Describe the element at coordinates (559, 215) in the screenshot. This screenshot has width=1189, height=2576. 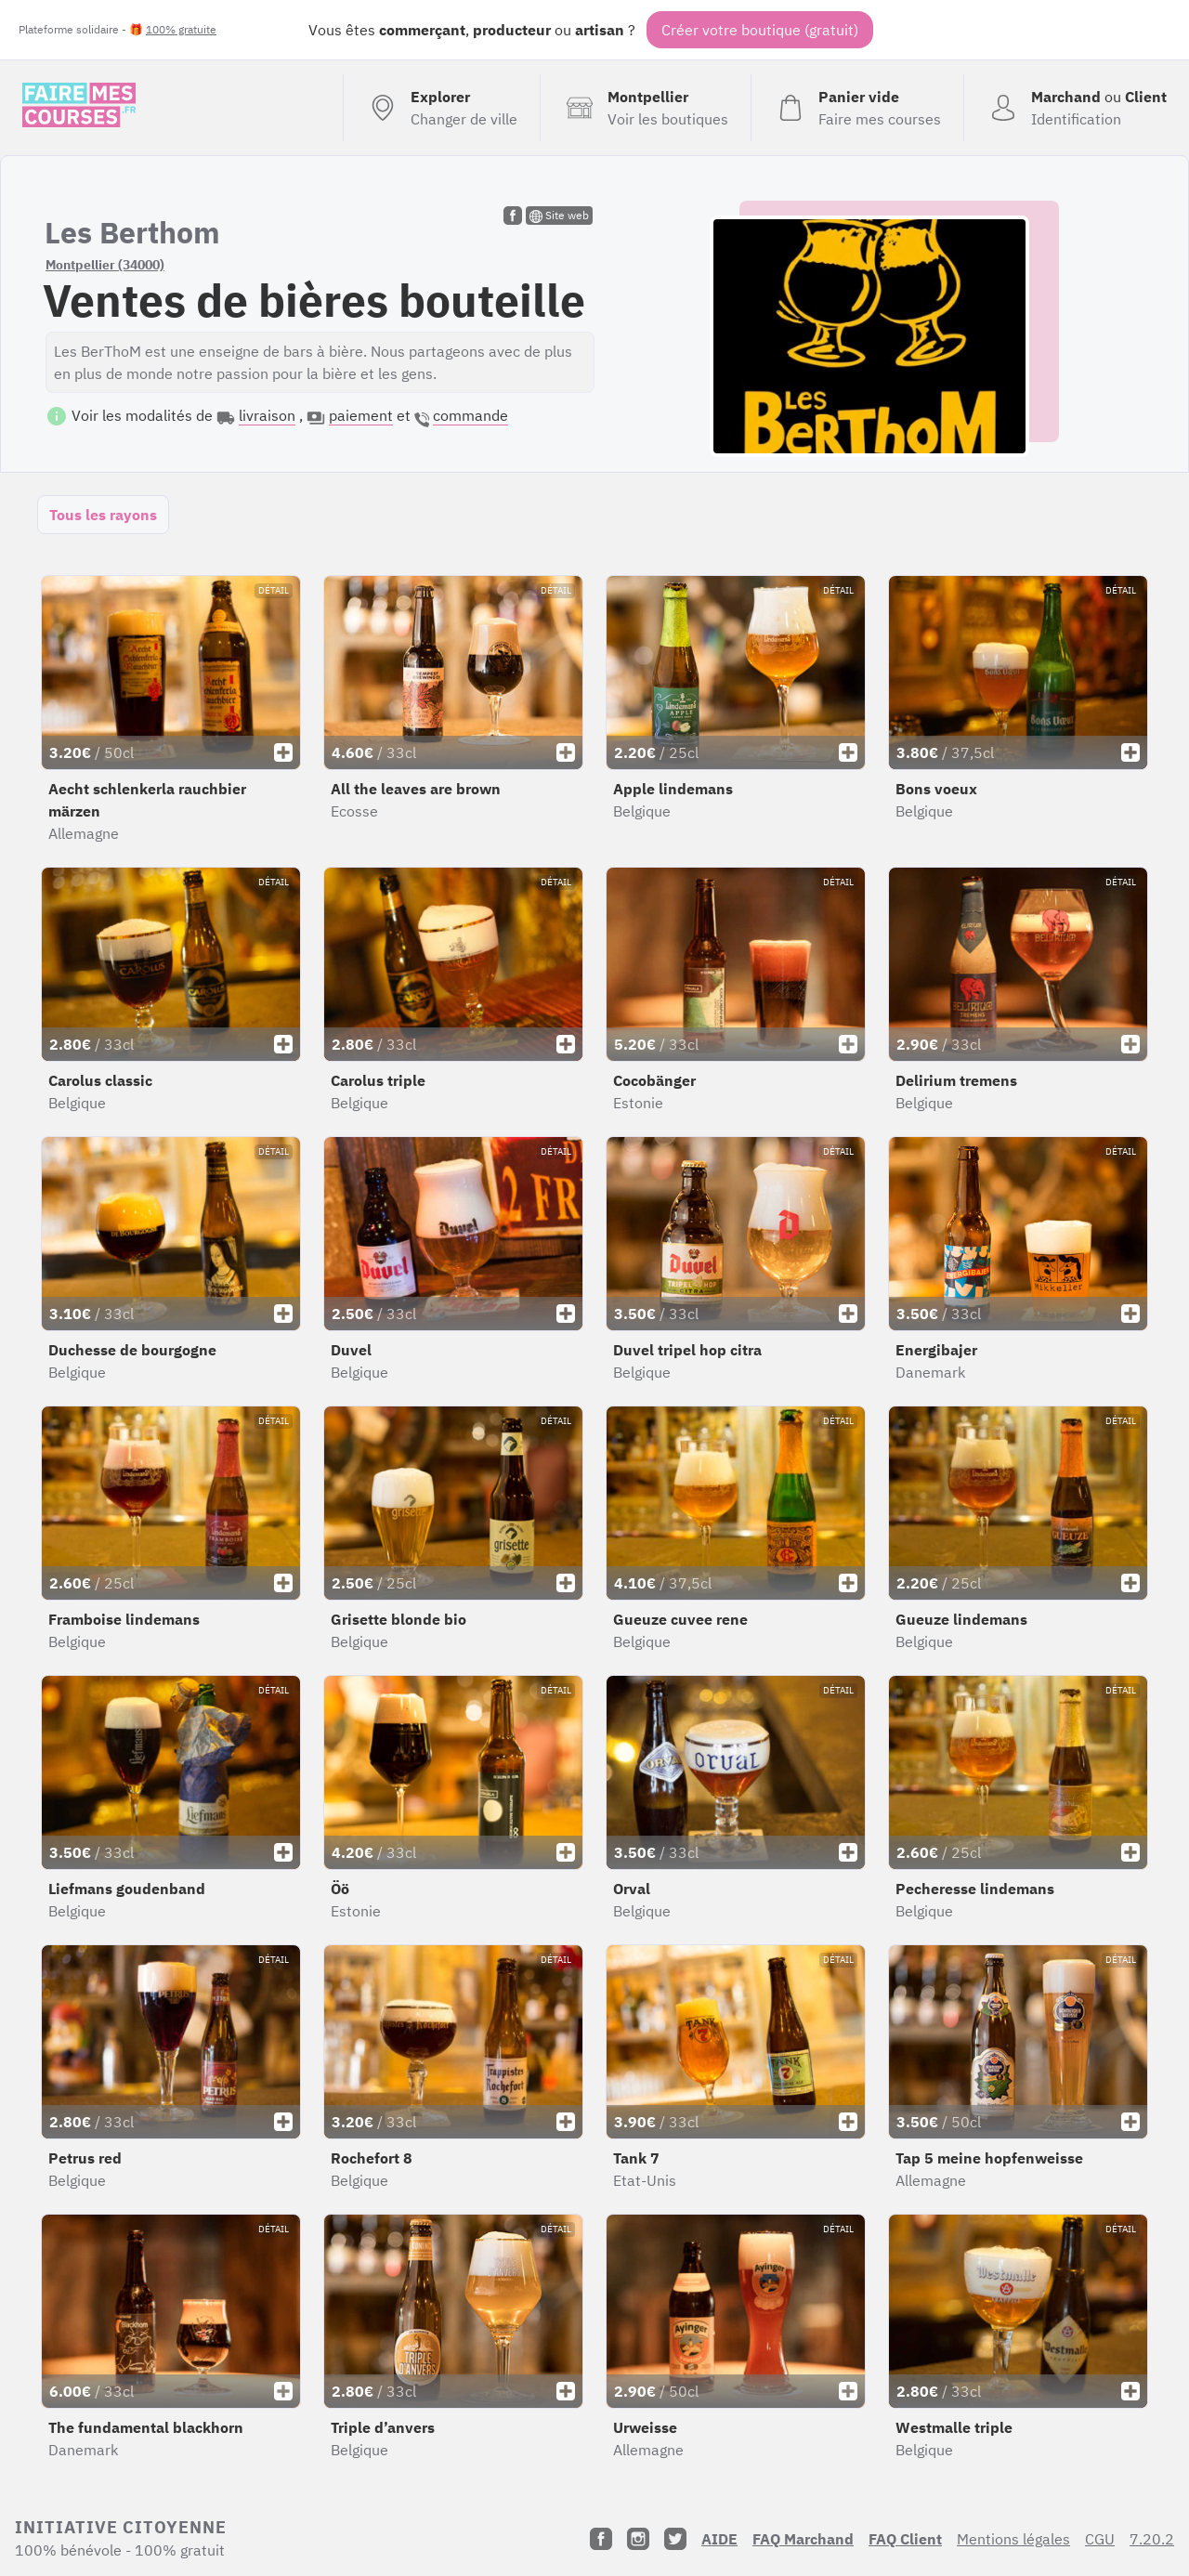
I see `Site web` at that location.